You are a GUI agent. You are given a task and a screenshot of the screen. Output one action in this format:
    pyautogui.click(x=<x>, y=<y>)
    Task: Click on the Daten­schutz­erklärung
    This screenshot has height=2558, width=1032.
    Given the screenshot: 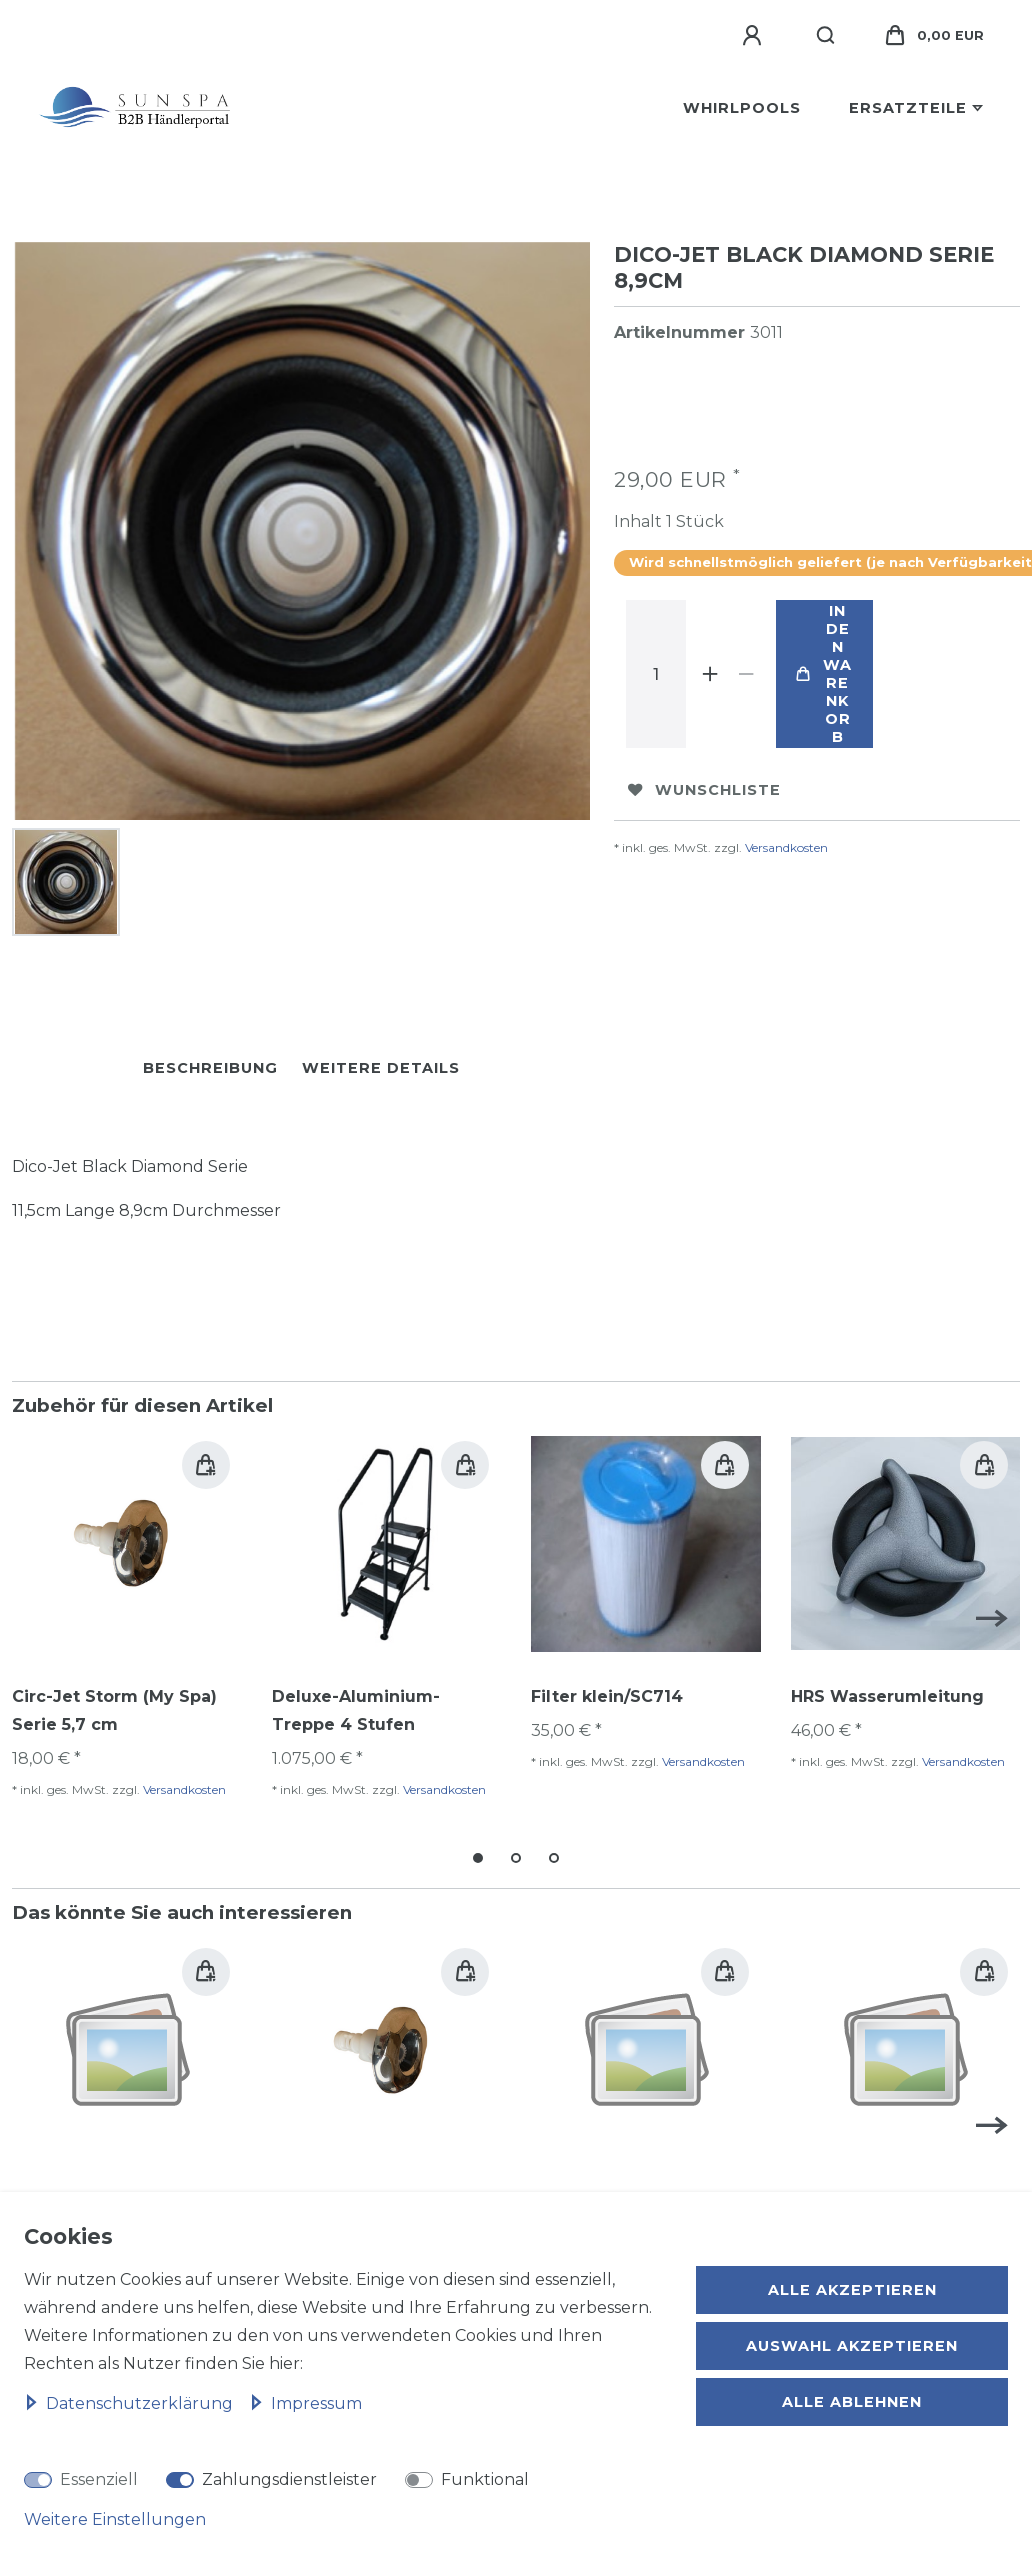 What is the action you would take?
    pyautogui.click(x=130, y=2403)
    